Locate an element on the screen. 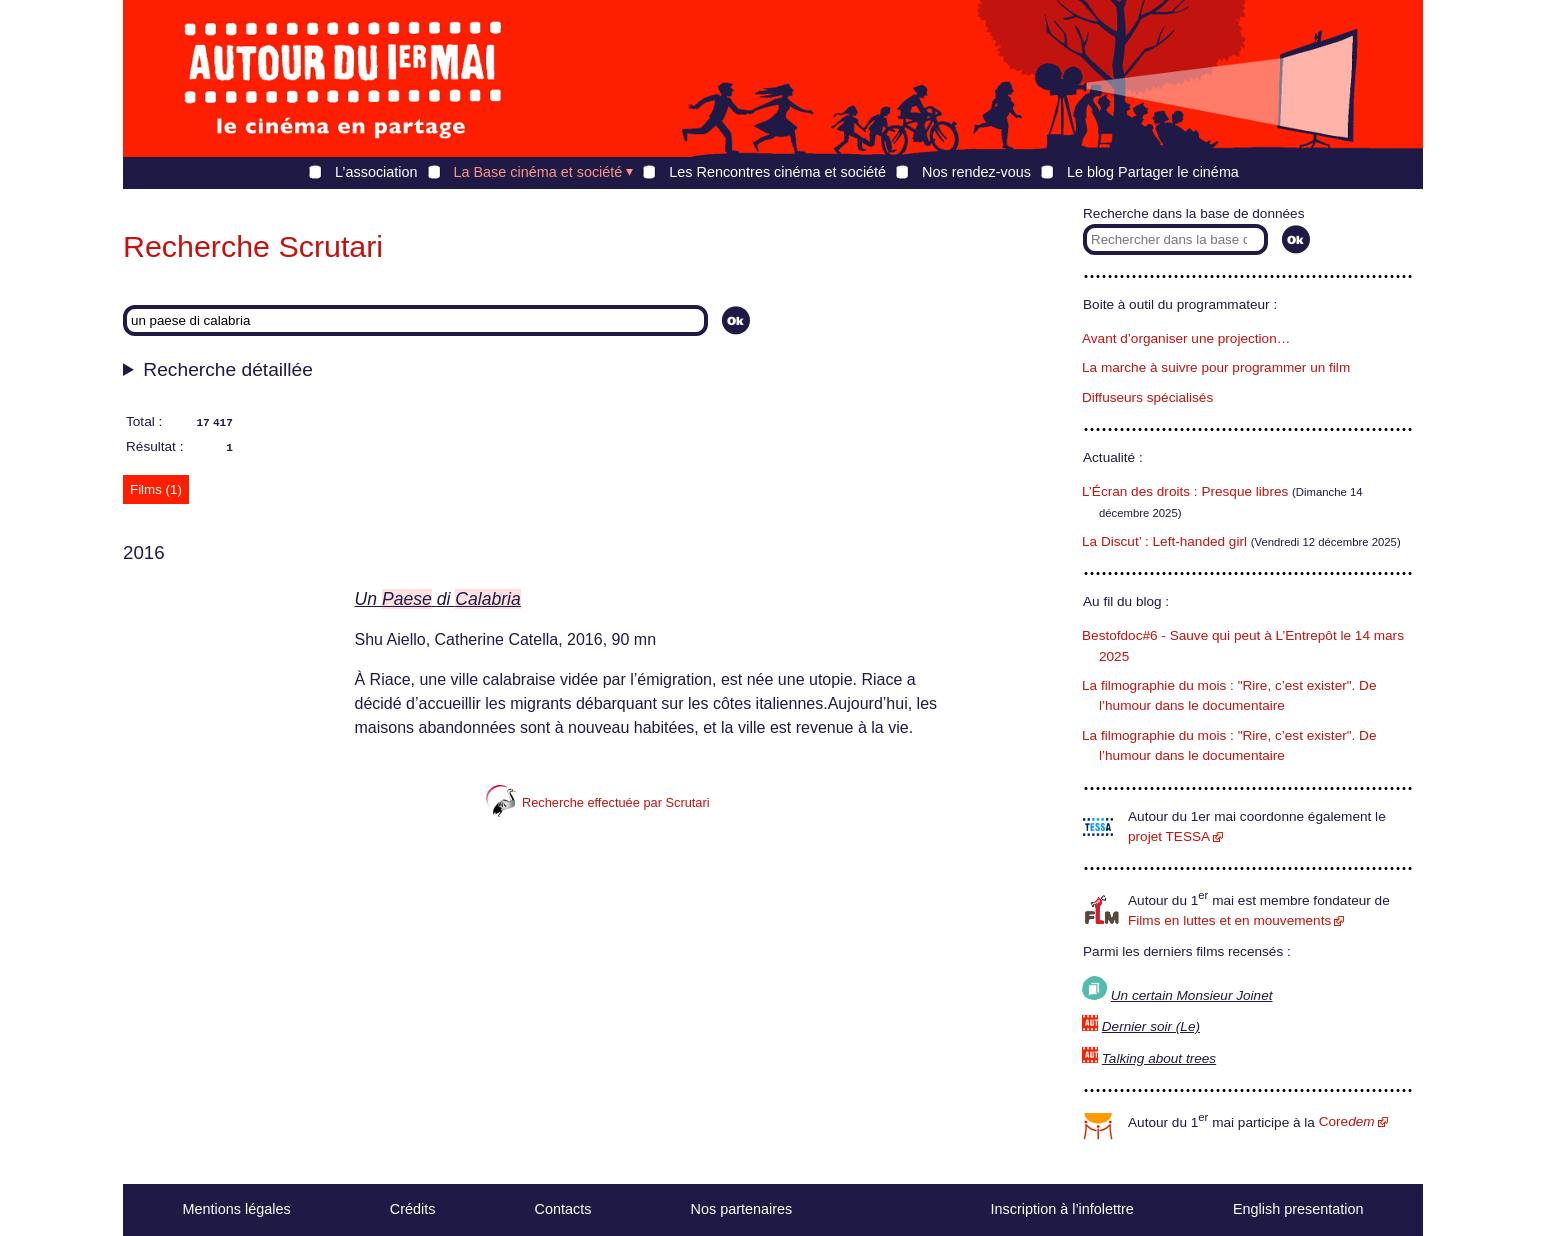  Talking about trees is located at coordinates (1159, 1058).